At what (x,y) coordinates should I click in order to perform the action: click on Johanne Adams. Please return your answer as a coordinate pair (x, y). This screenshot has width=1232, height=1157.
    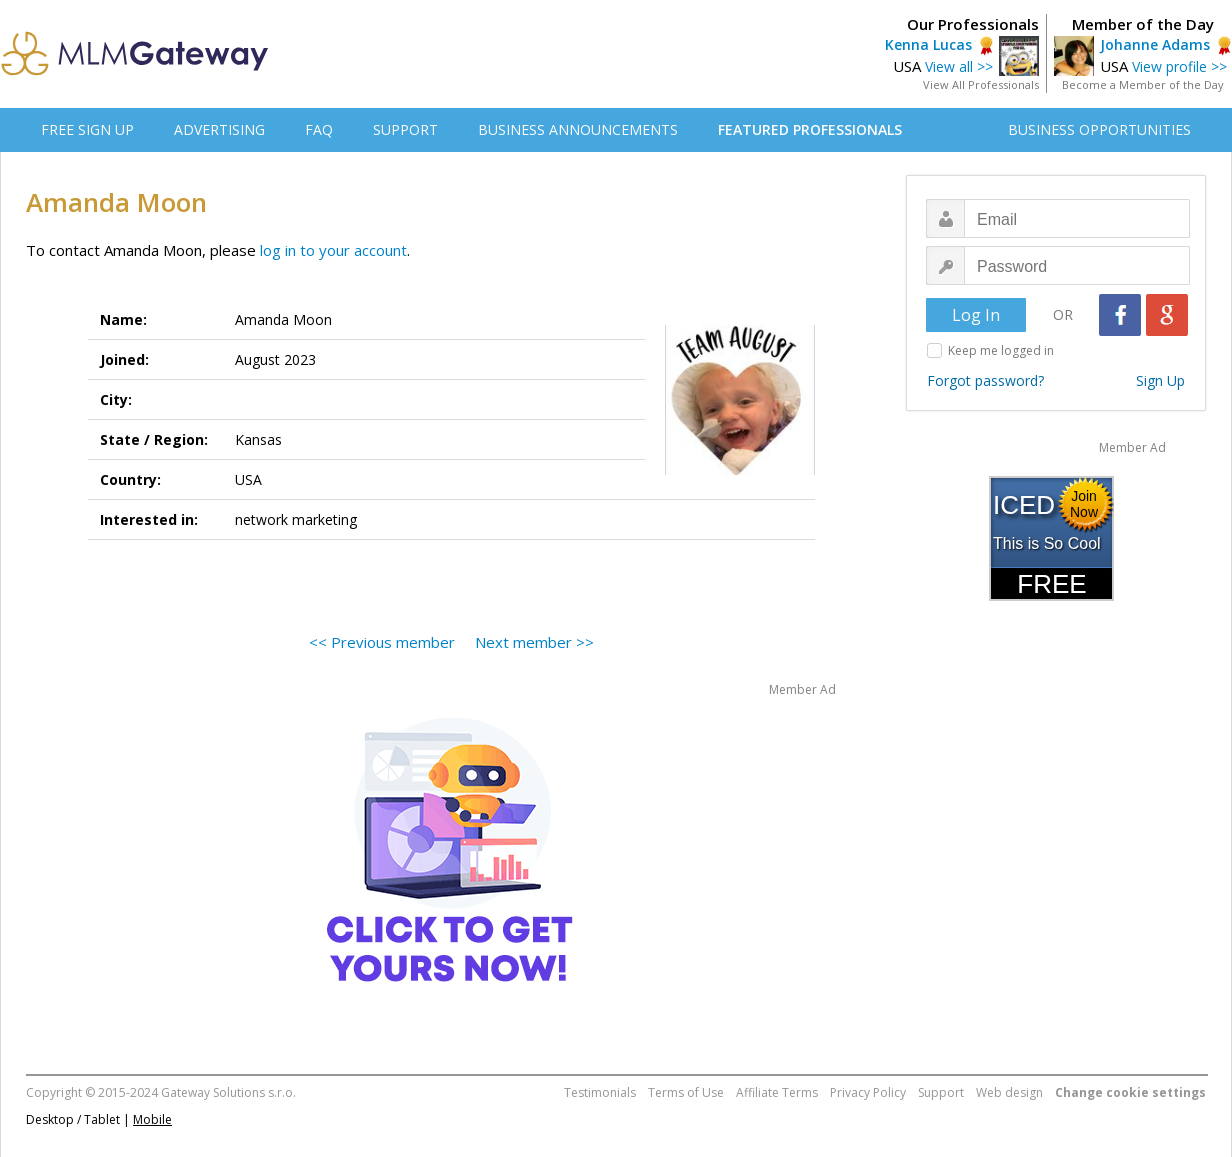
    Looking at the image, I should click on (1155, 44).